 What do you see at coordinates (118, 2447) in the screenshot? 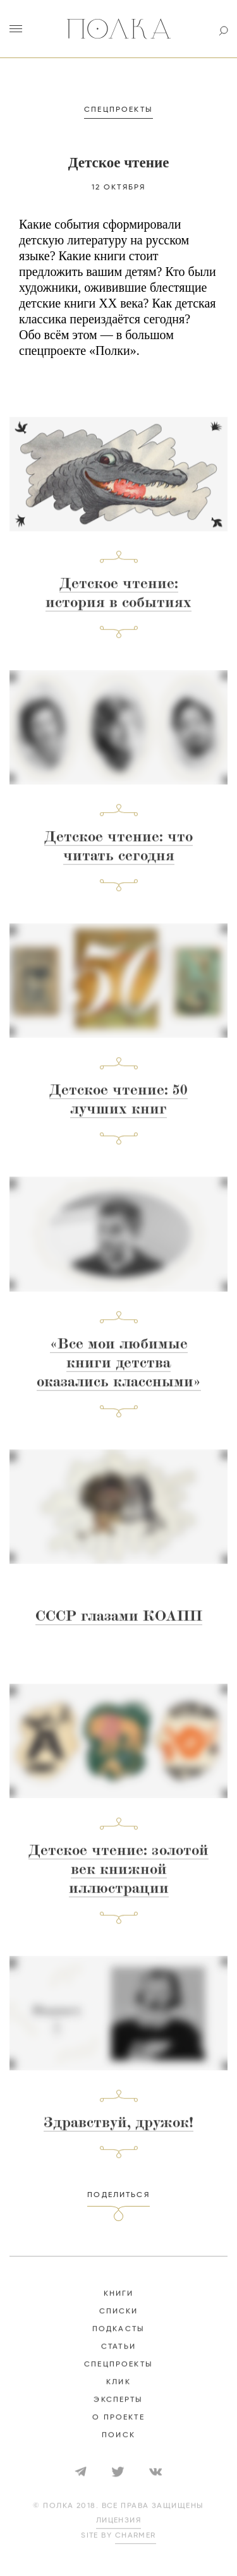
I see `Поиск` at bounding box center [118, 2447].